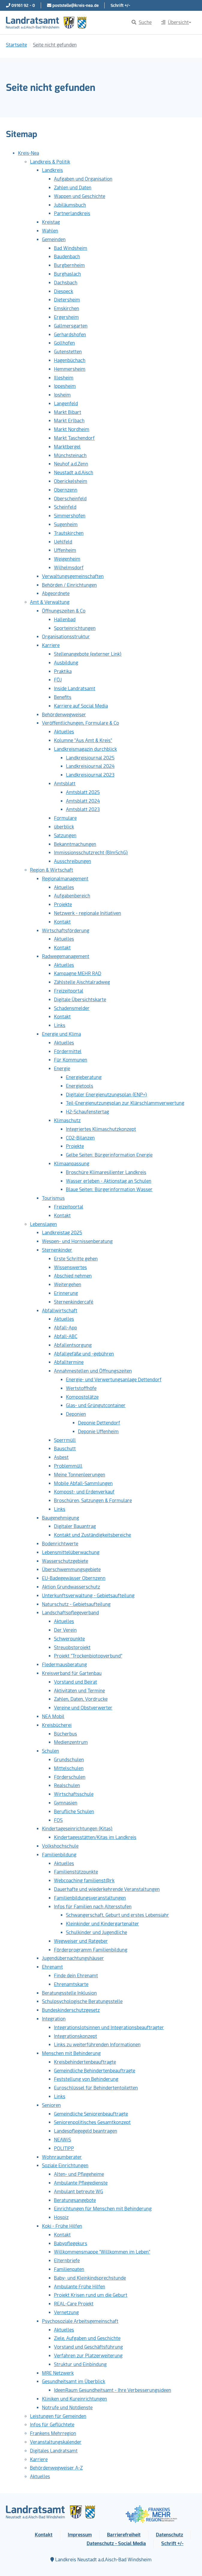  I want to click on Links zu weiterführenden Informationen, so click(97, 2044).